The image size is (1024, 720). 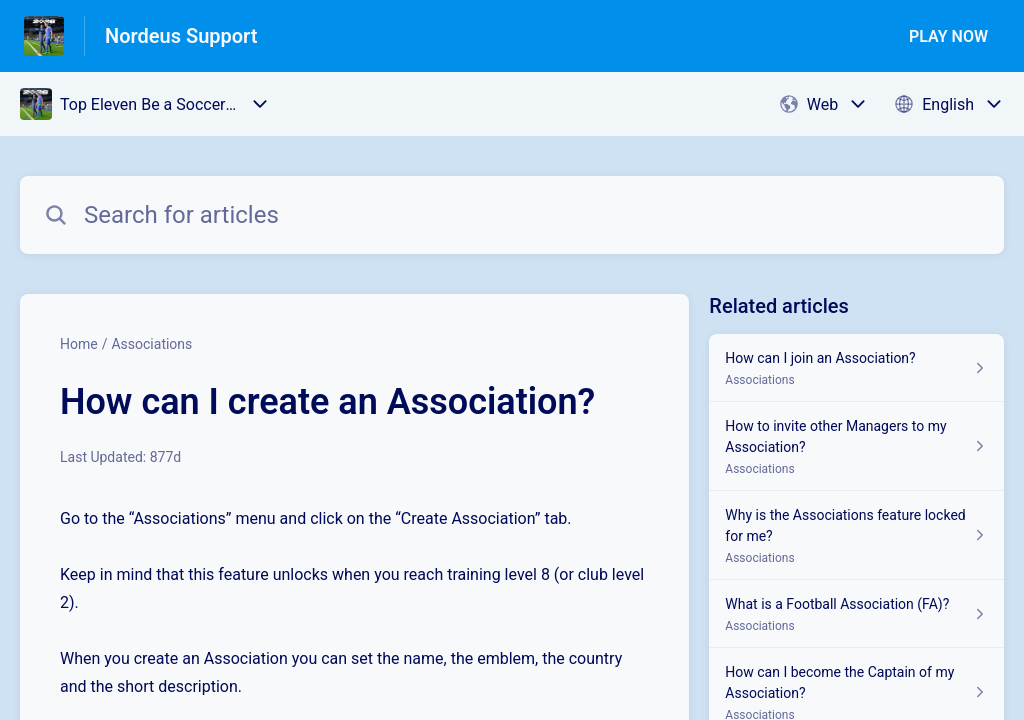 What do you see at coordinates (856, 446) in the screenshot?
I see `[Article link to How to invite other Managers to my Association? from section Associations link]` at bounding box center [856, 446].